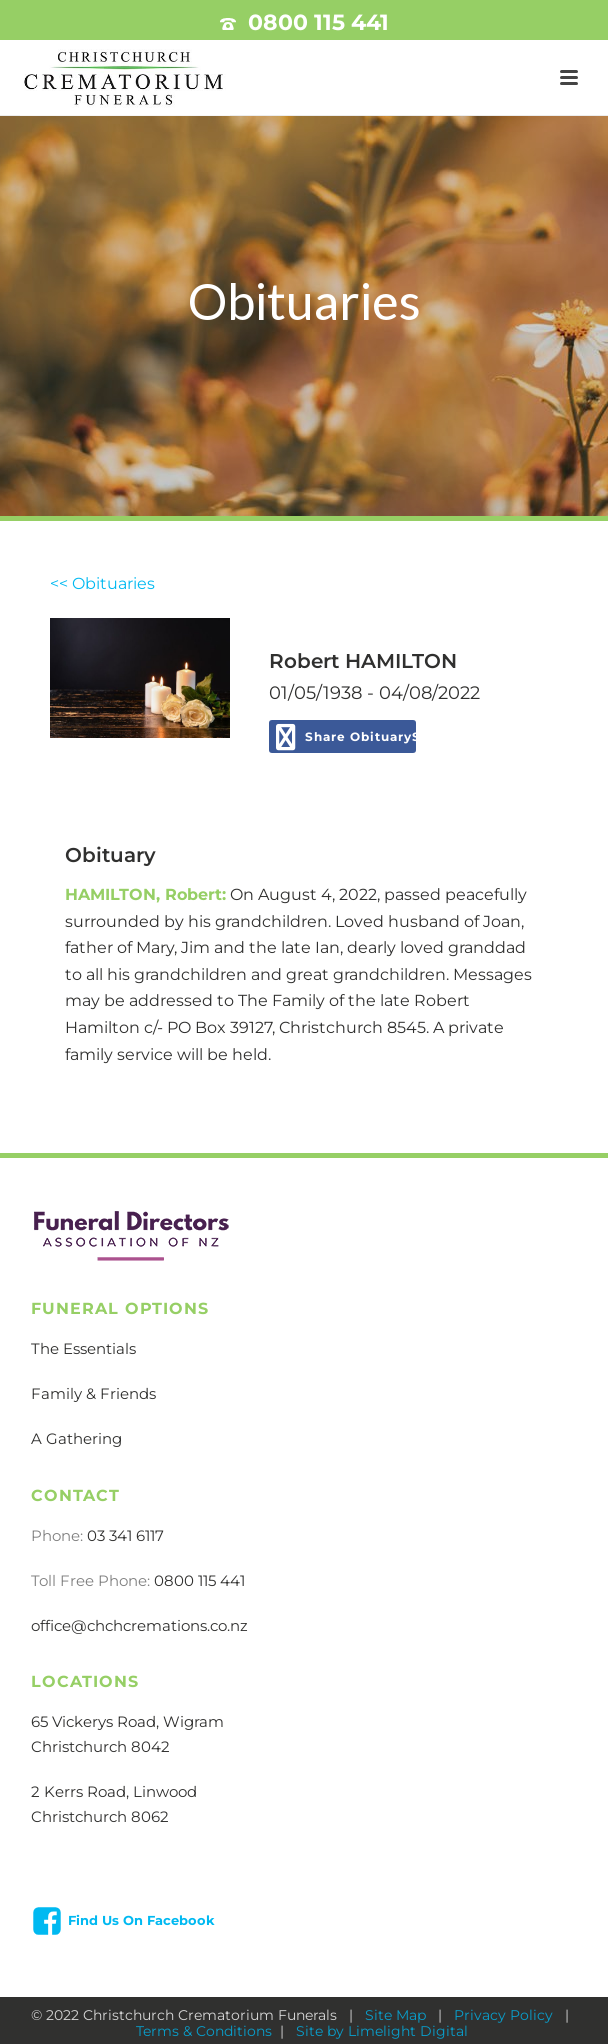 The image size is (608, 2044). What do you see at coordinates (380, 2031) in the screenshot?
I see `Site by Limelight Digital` at bounding box center [380, 2031].